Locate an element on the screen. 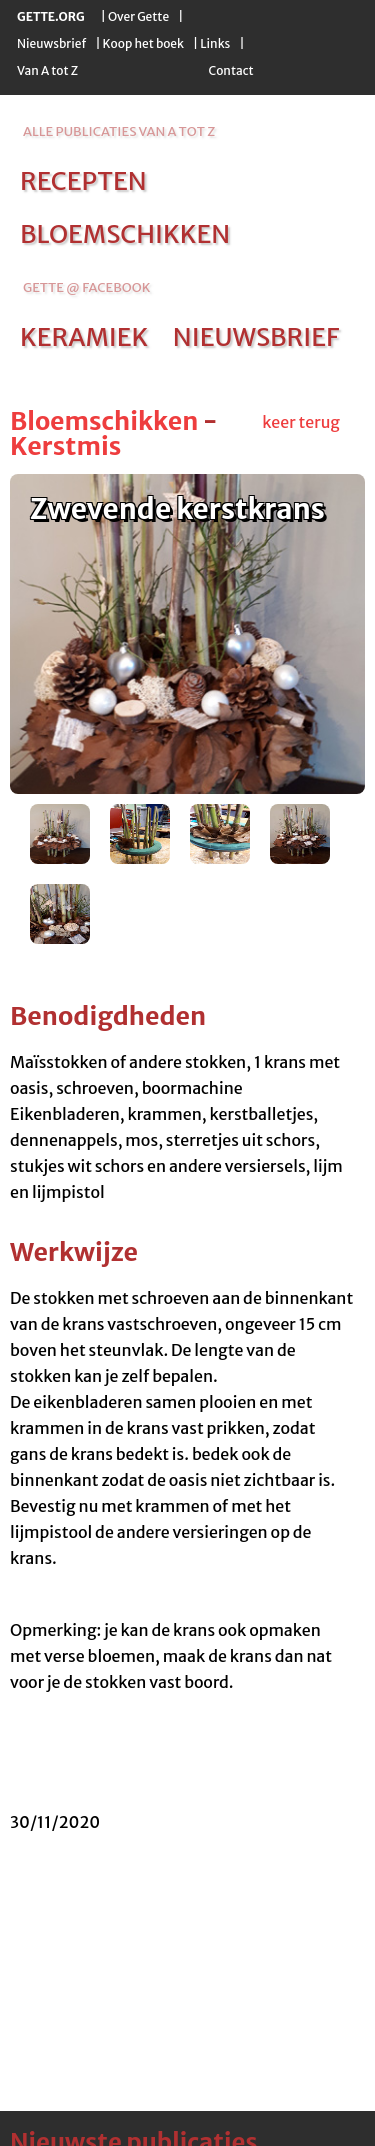 This screenshot has height=2146, width=375. Over Gette is located at coordinates (138, 16).